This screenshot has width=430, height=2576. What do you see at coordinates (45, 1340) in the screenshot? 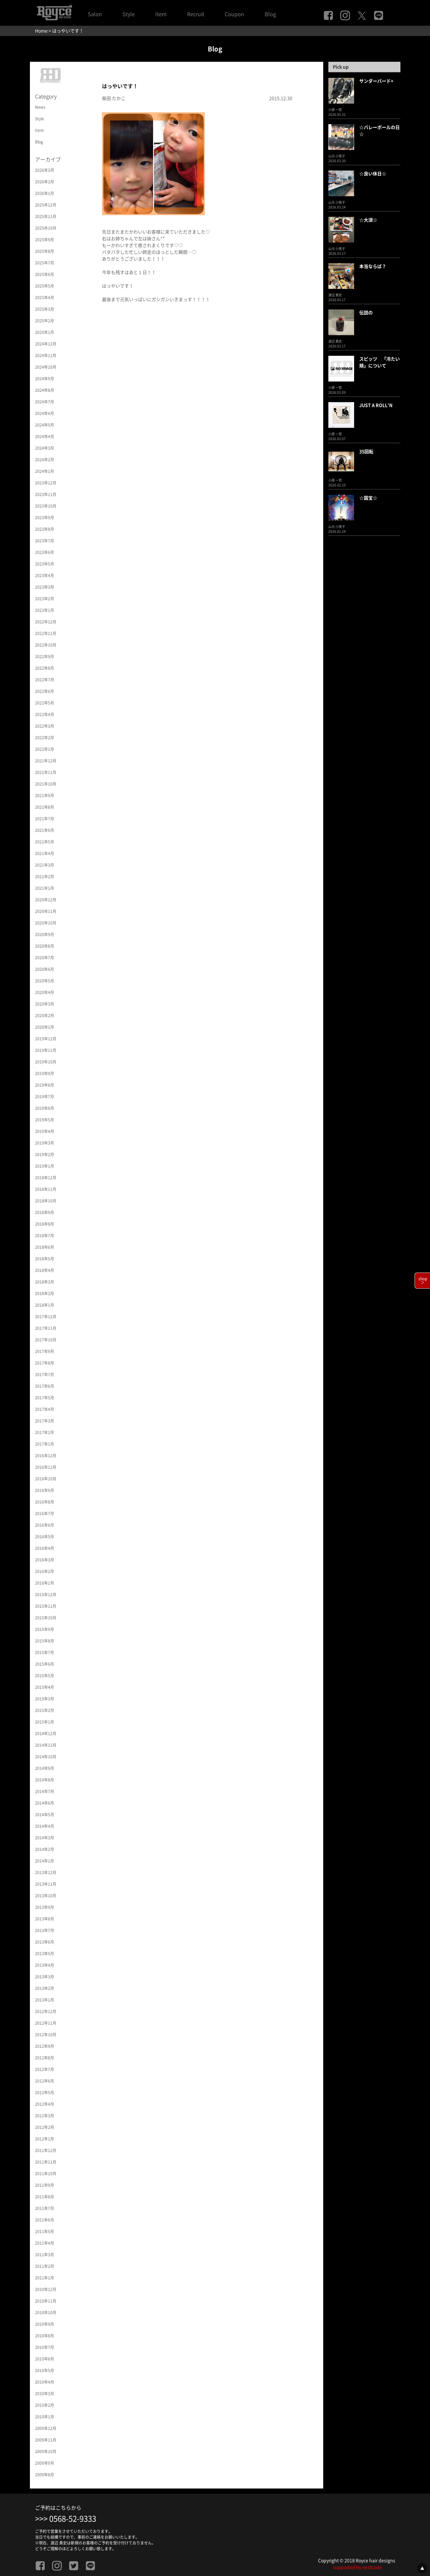
I see `2017年10月` at bounding box center [45, 1340].